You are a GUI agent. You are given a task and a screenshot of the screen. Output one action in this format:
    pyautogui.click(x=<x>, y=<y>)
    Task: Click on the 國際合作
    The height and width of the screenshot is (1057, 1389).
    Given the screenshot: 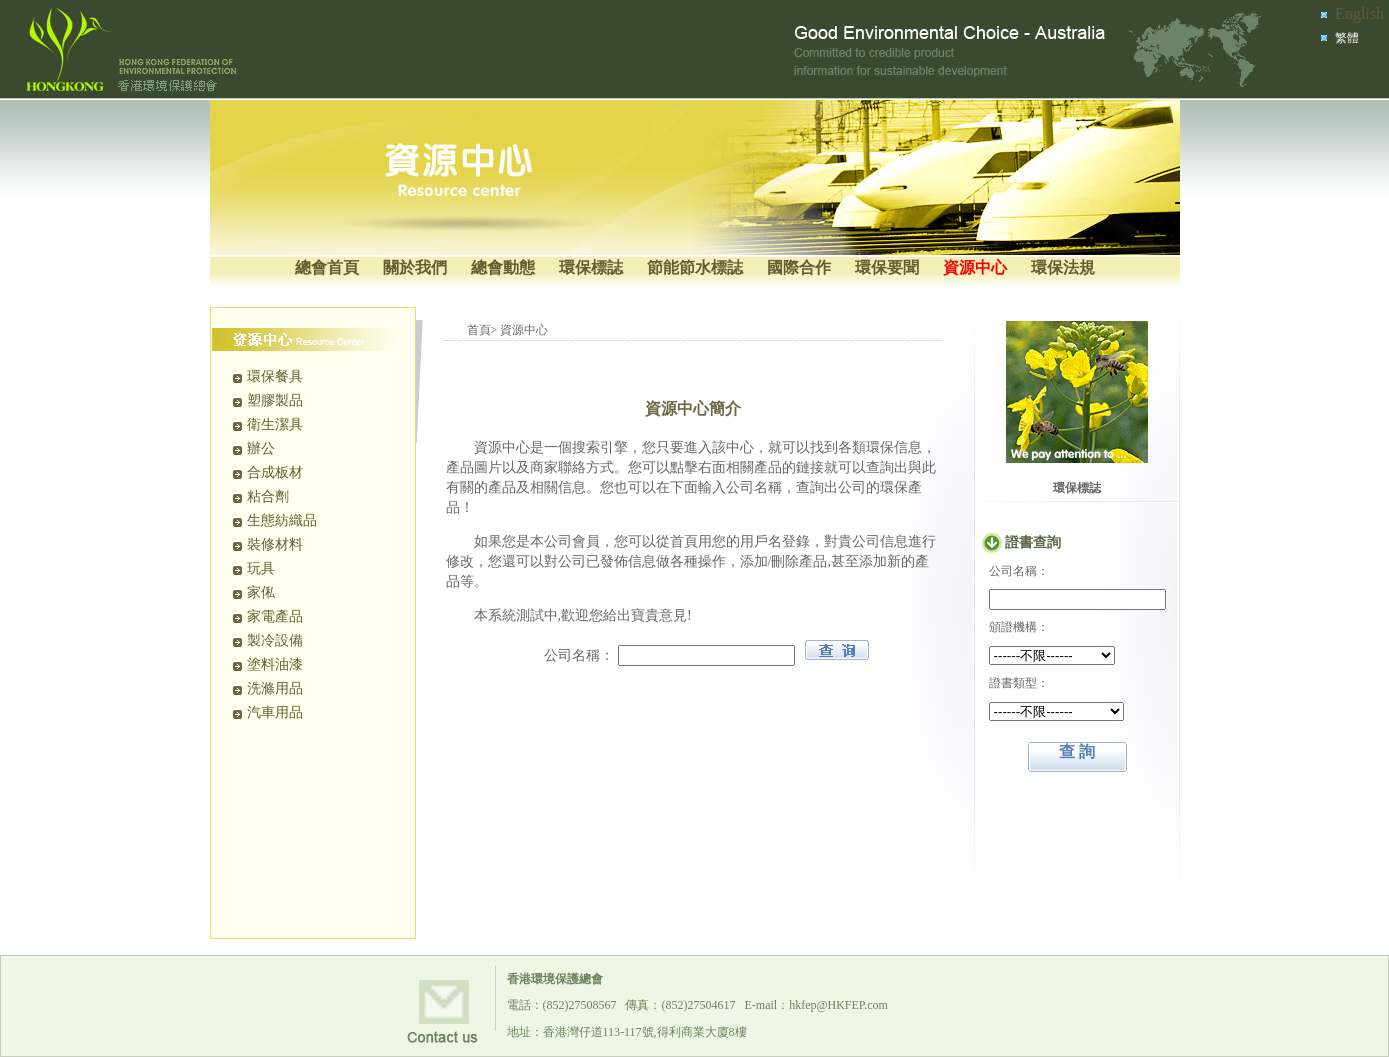 What is the action you would take?
    pyautogui.click(x=799, y=267)
    